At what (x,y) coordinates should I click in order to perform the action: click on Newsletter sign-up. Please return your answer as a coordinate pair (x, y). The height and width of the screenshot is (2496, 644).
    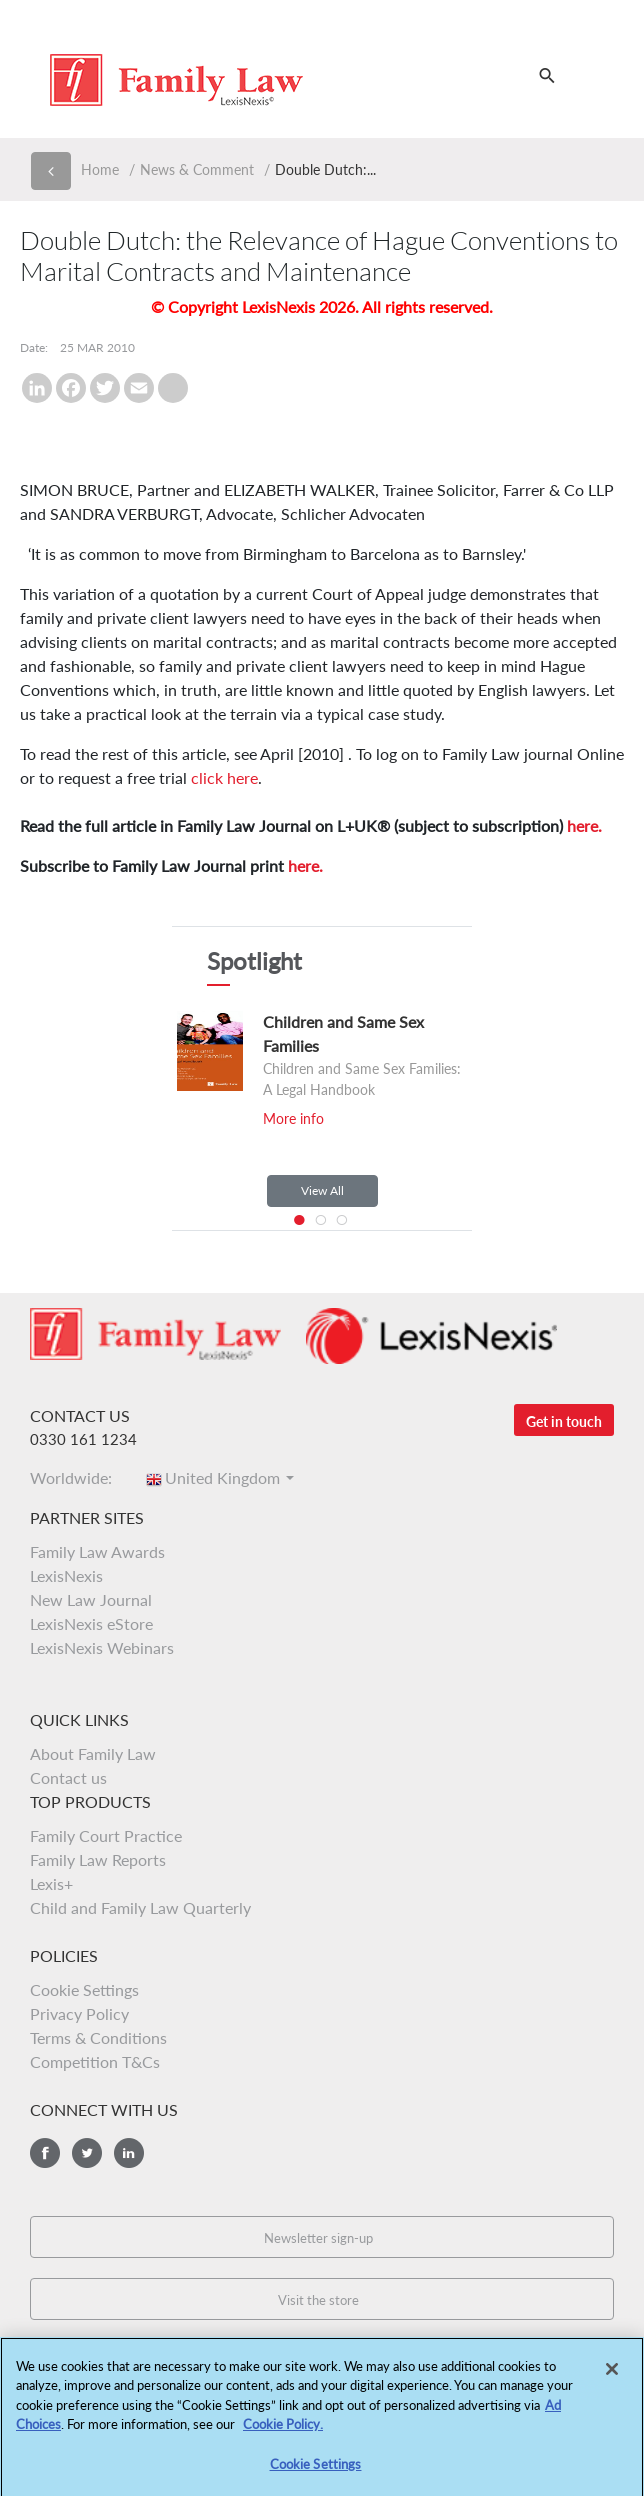
    Looking at the image, I should click on (318, 2238).